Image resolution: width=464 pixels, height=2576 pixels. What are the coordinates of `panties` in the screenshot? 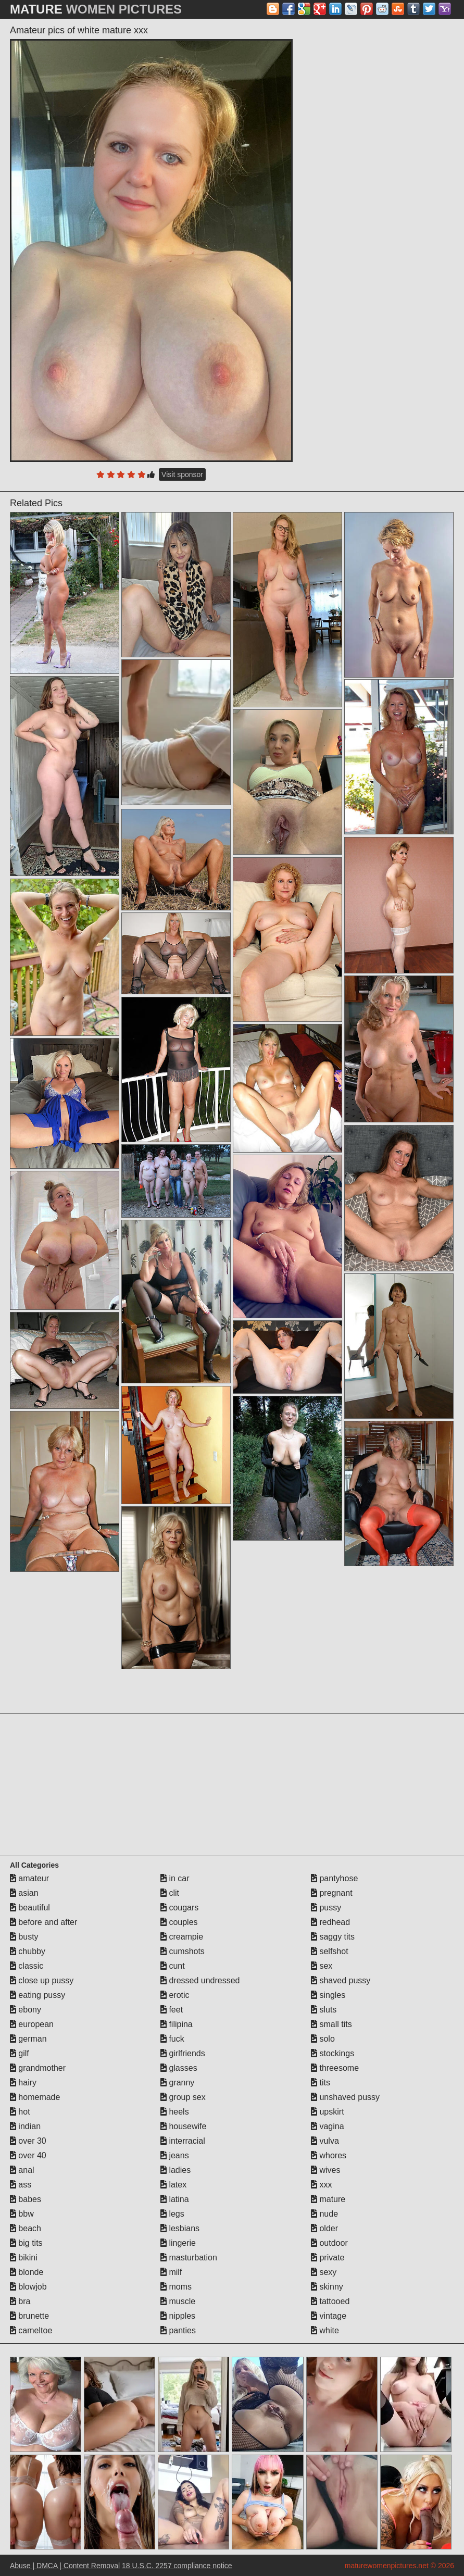 It's located at (178, 2330).